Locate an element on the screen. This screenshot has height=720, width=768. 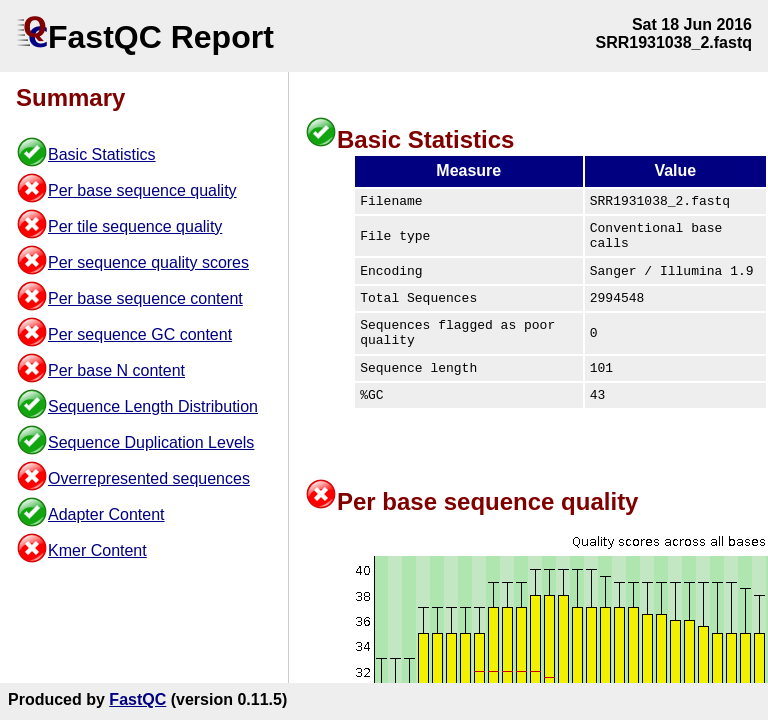
Per sequence GC content is located at coordinates (140, 334).